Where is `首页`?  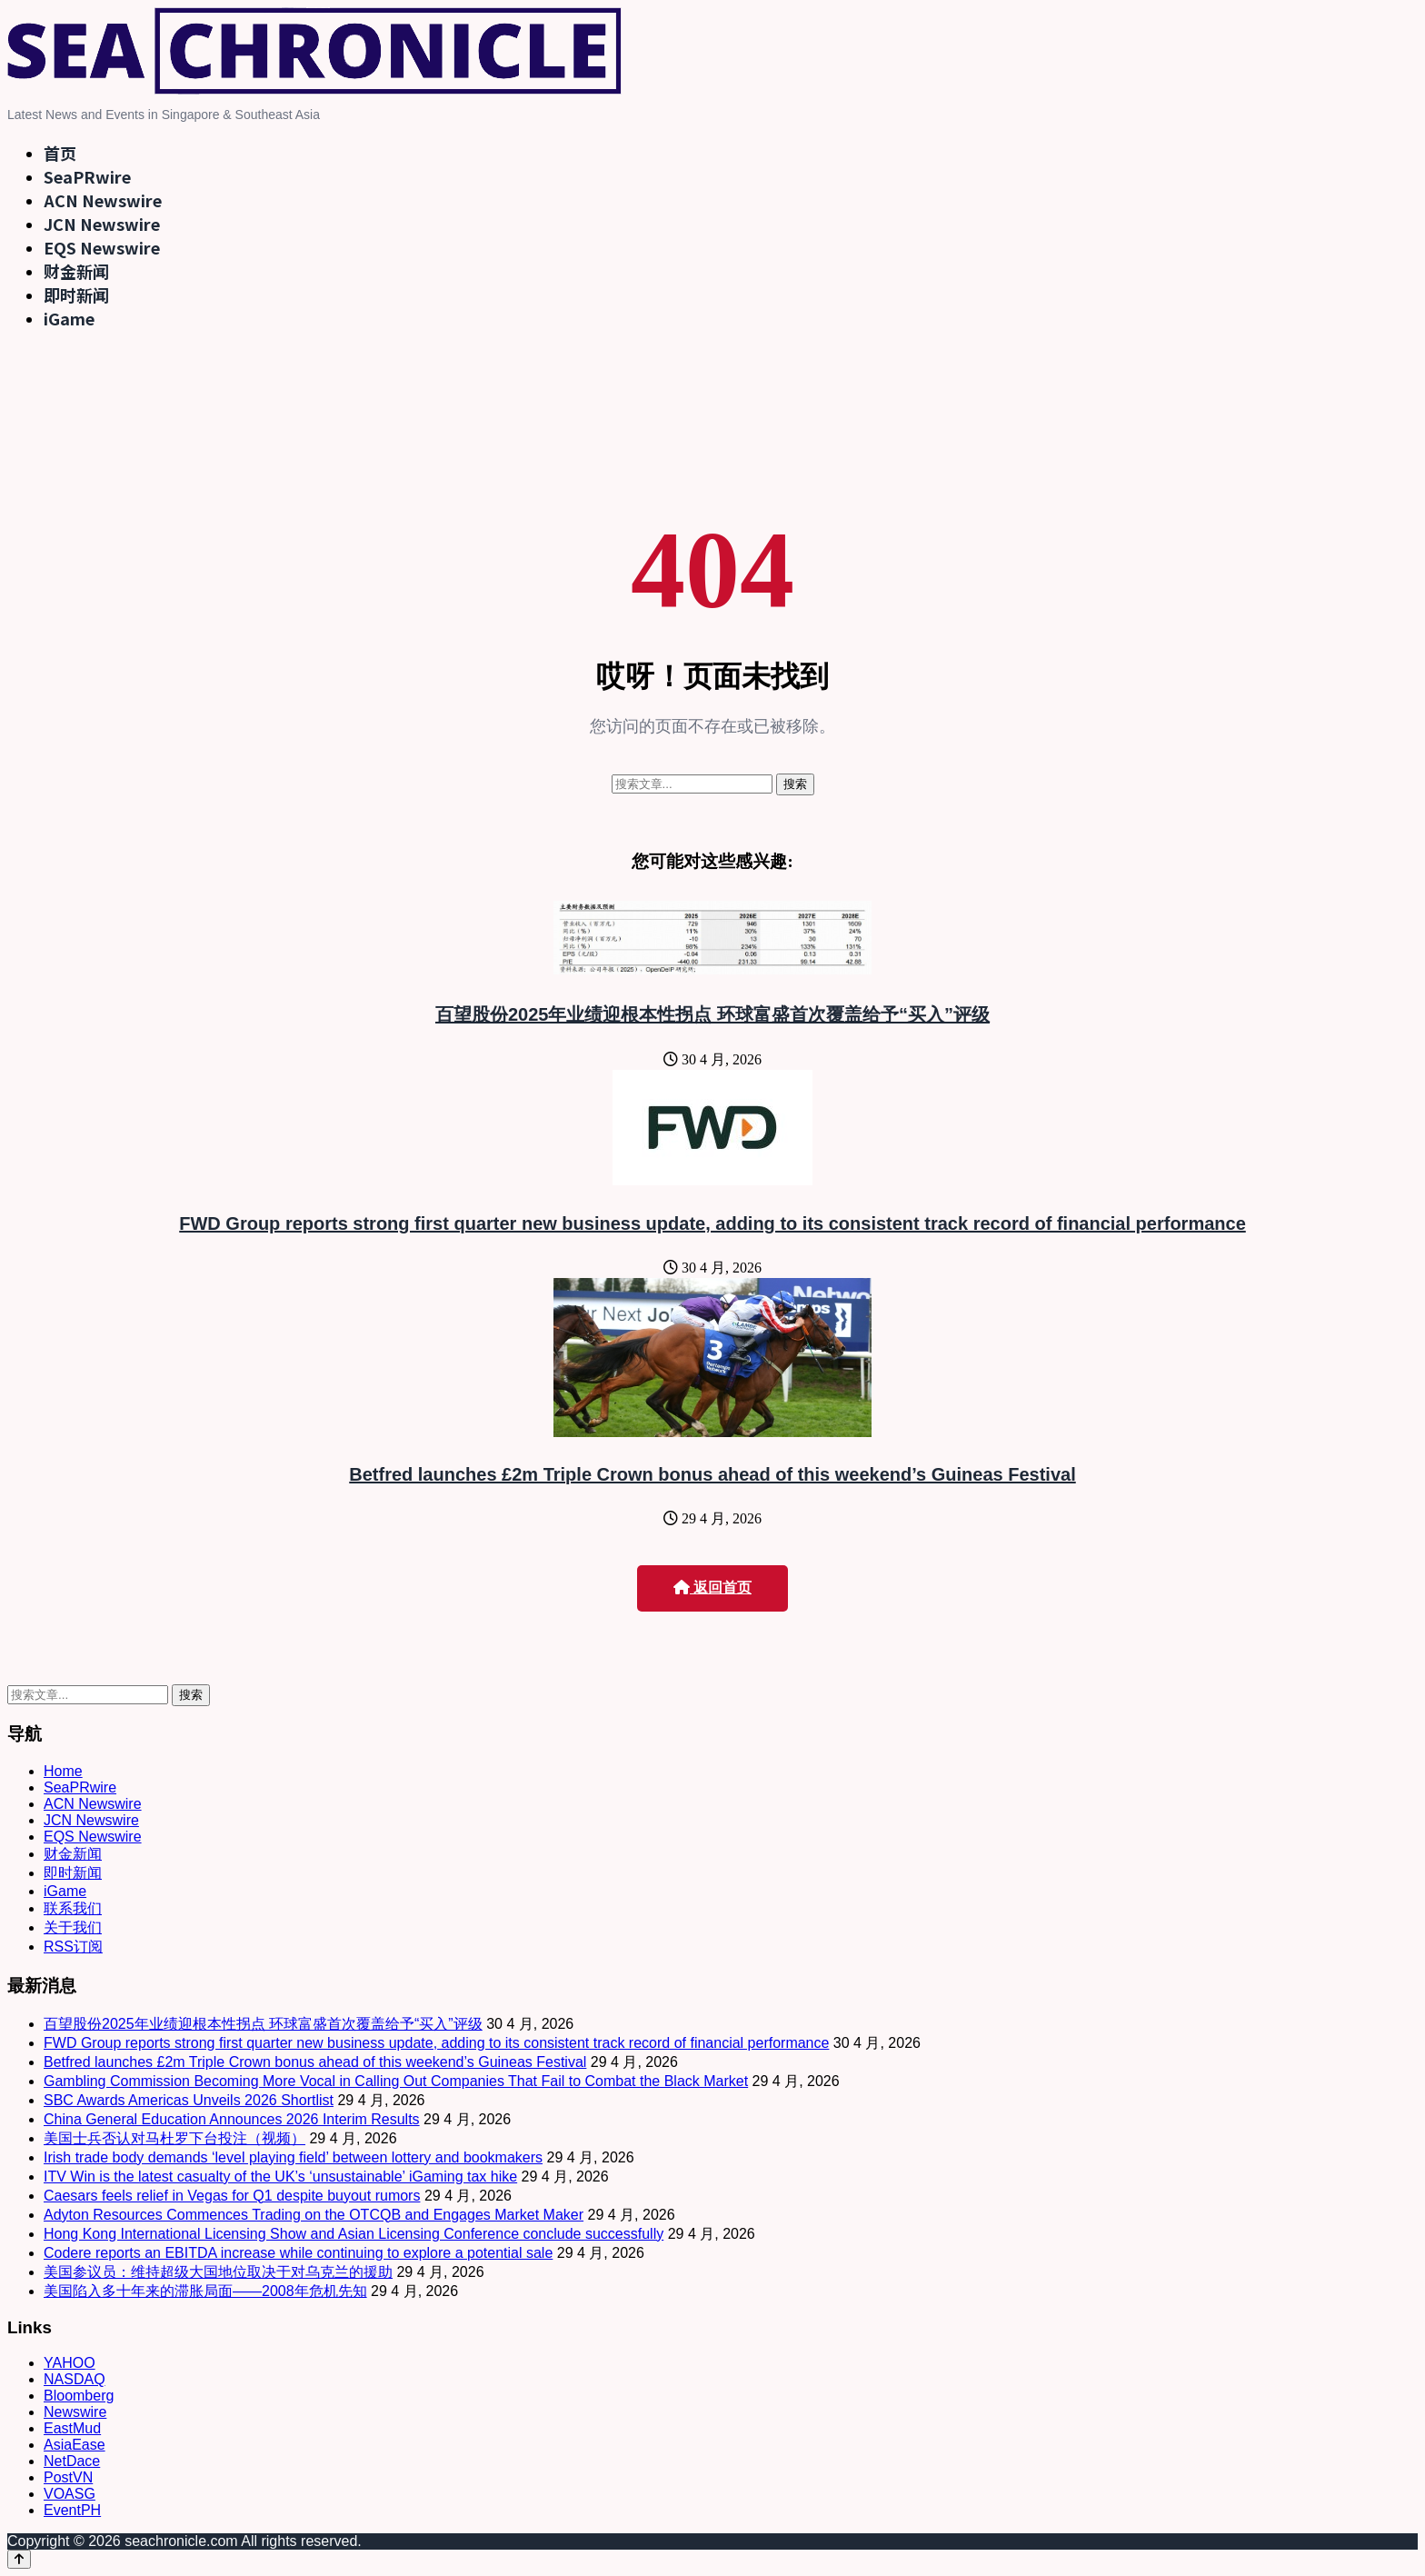 首页 is located at coordinates (60, 153).